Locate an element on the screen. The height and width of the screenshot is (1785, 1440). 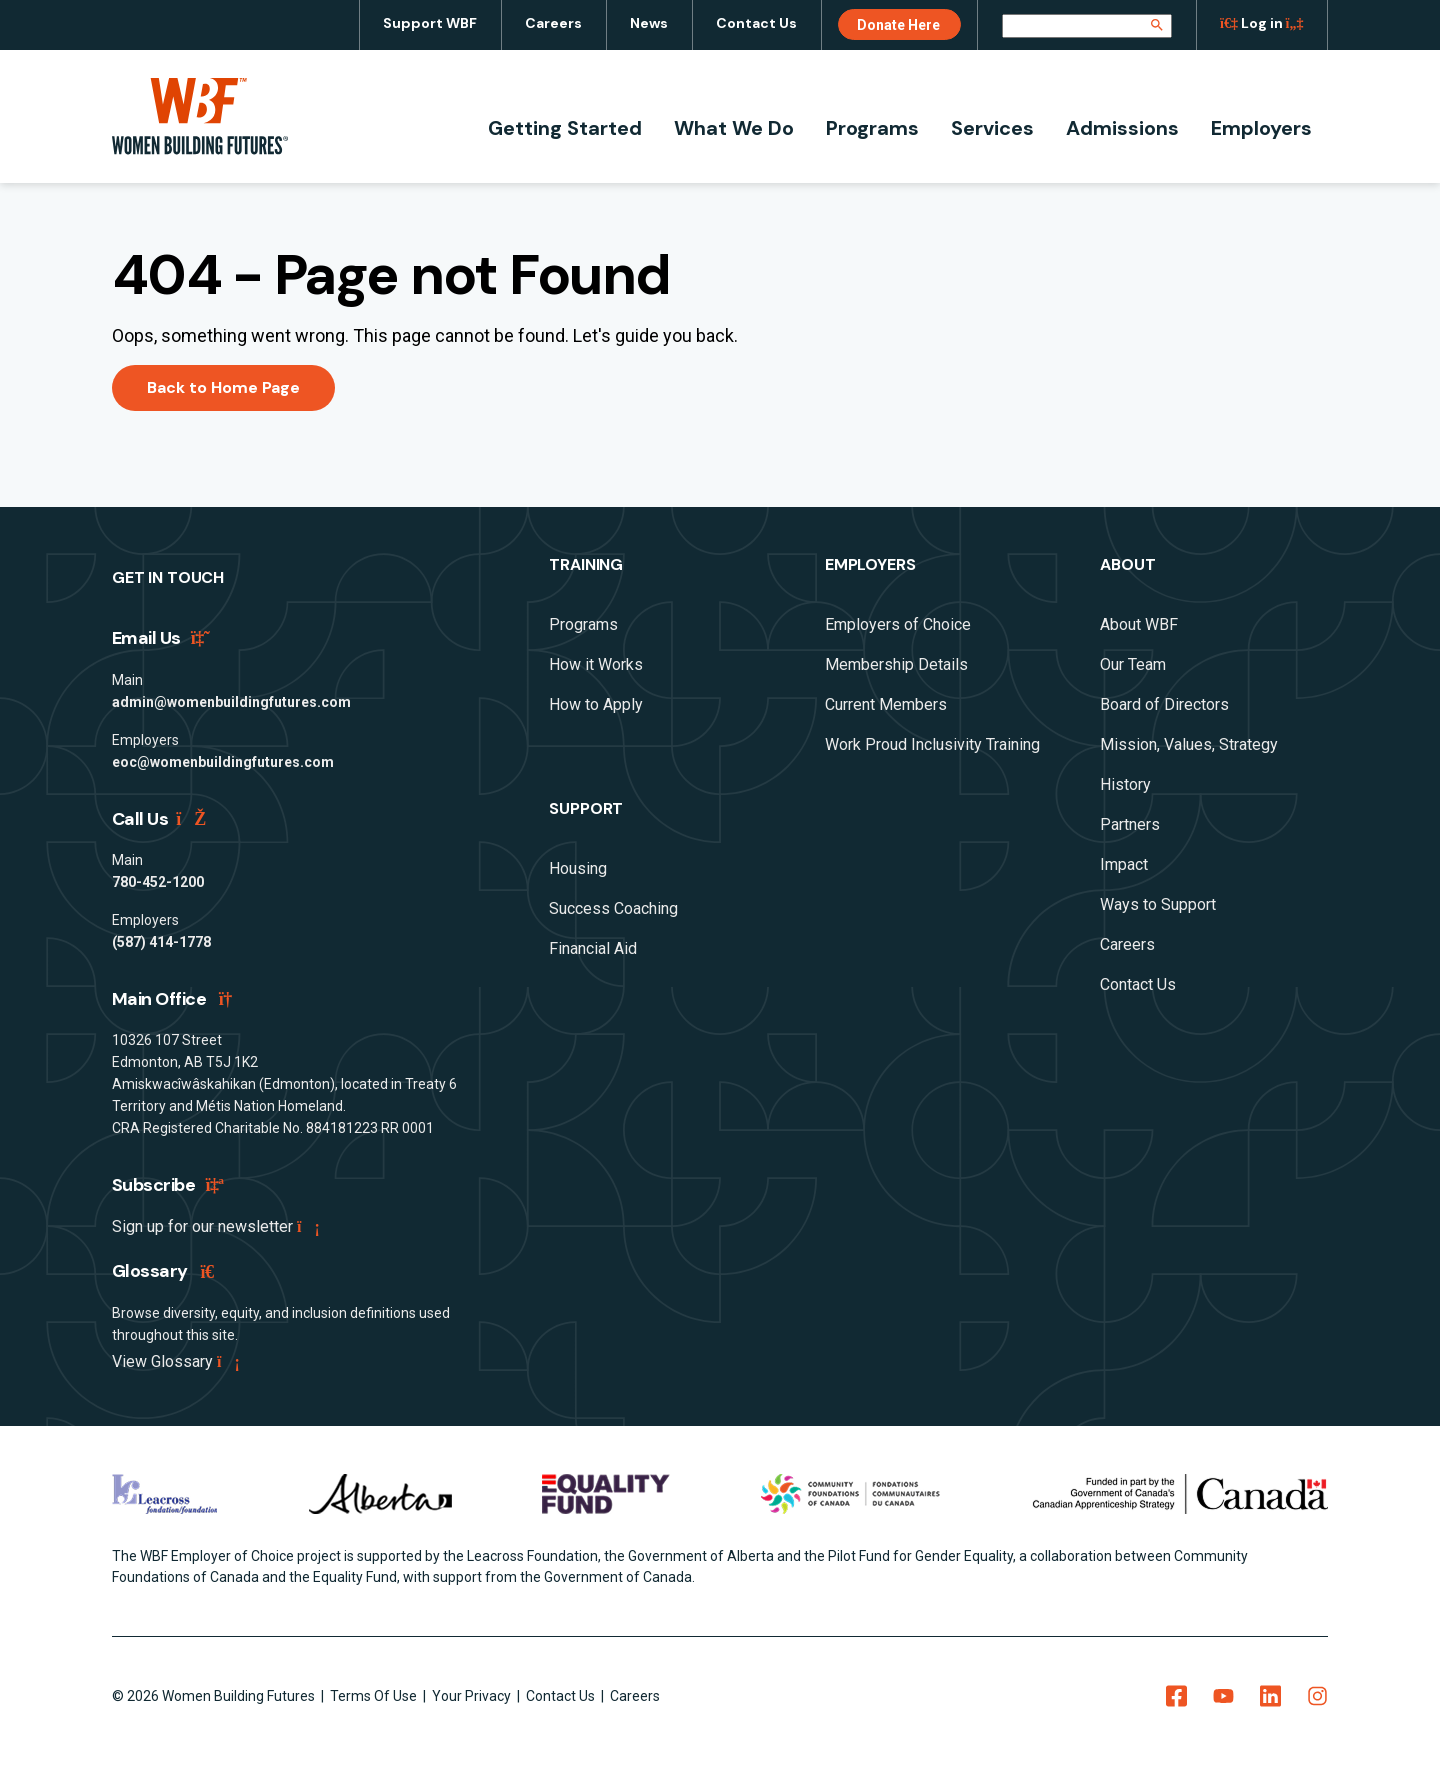
Mission, Values, Strategy is located at coordinates (1189, 744).